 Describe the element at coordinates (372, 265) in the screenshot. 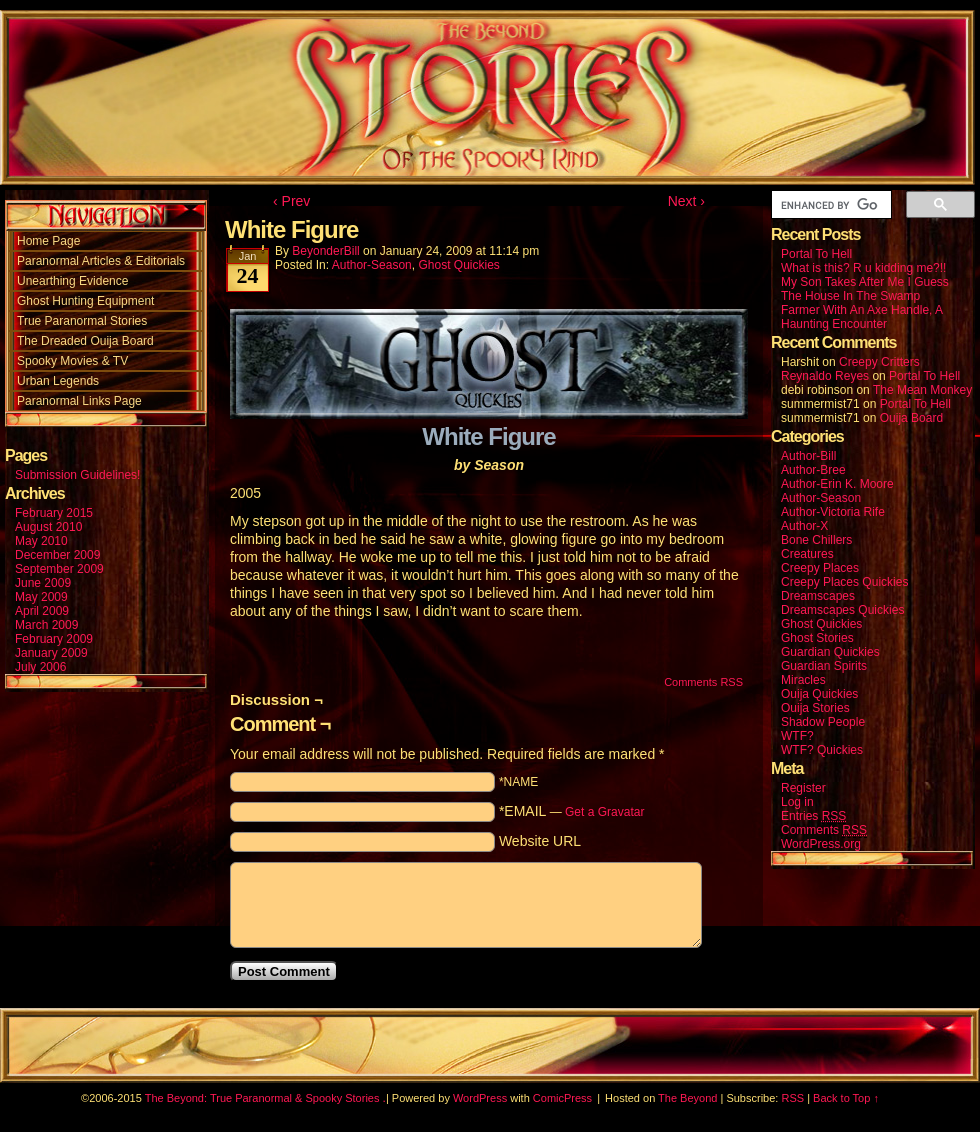

I see `Author-Season` at that location.